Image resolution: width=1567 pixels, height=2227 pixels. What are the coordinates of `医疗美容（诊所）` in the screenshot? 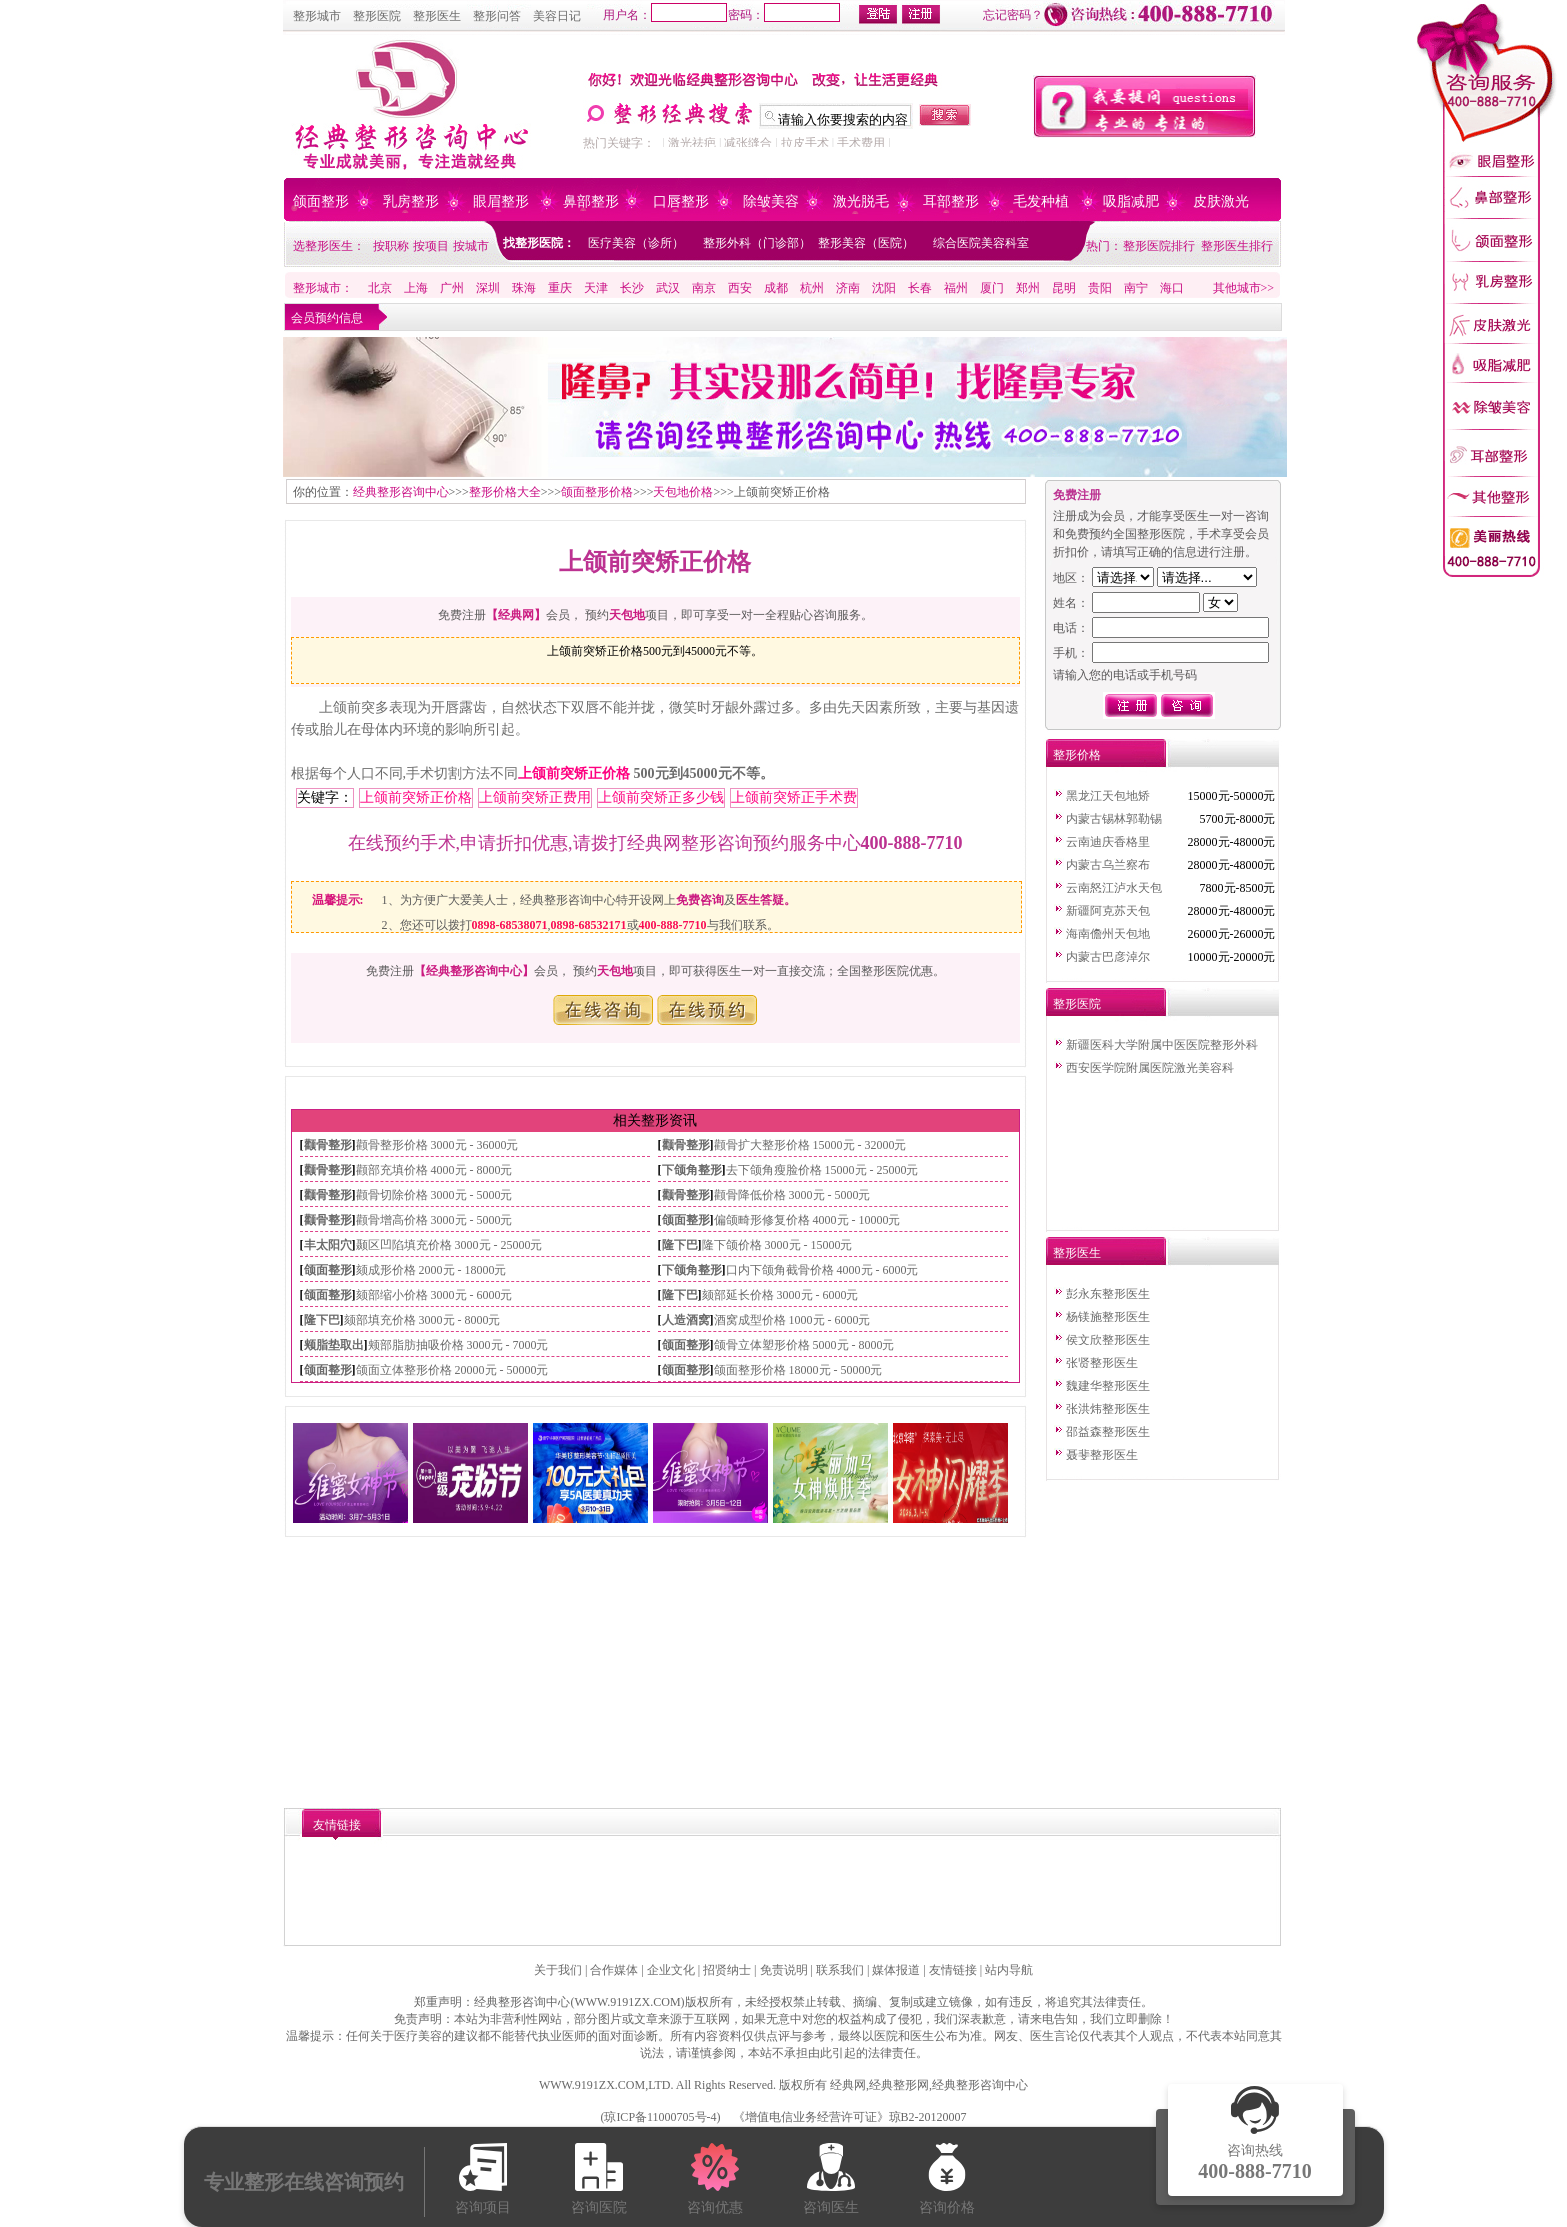 It's located at (636, 243).